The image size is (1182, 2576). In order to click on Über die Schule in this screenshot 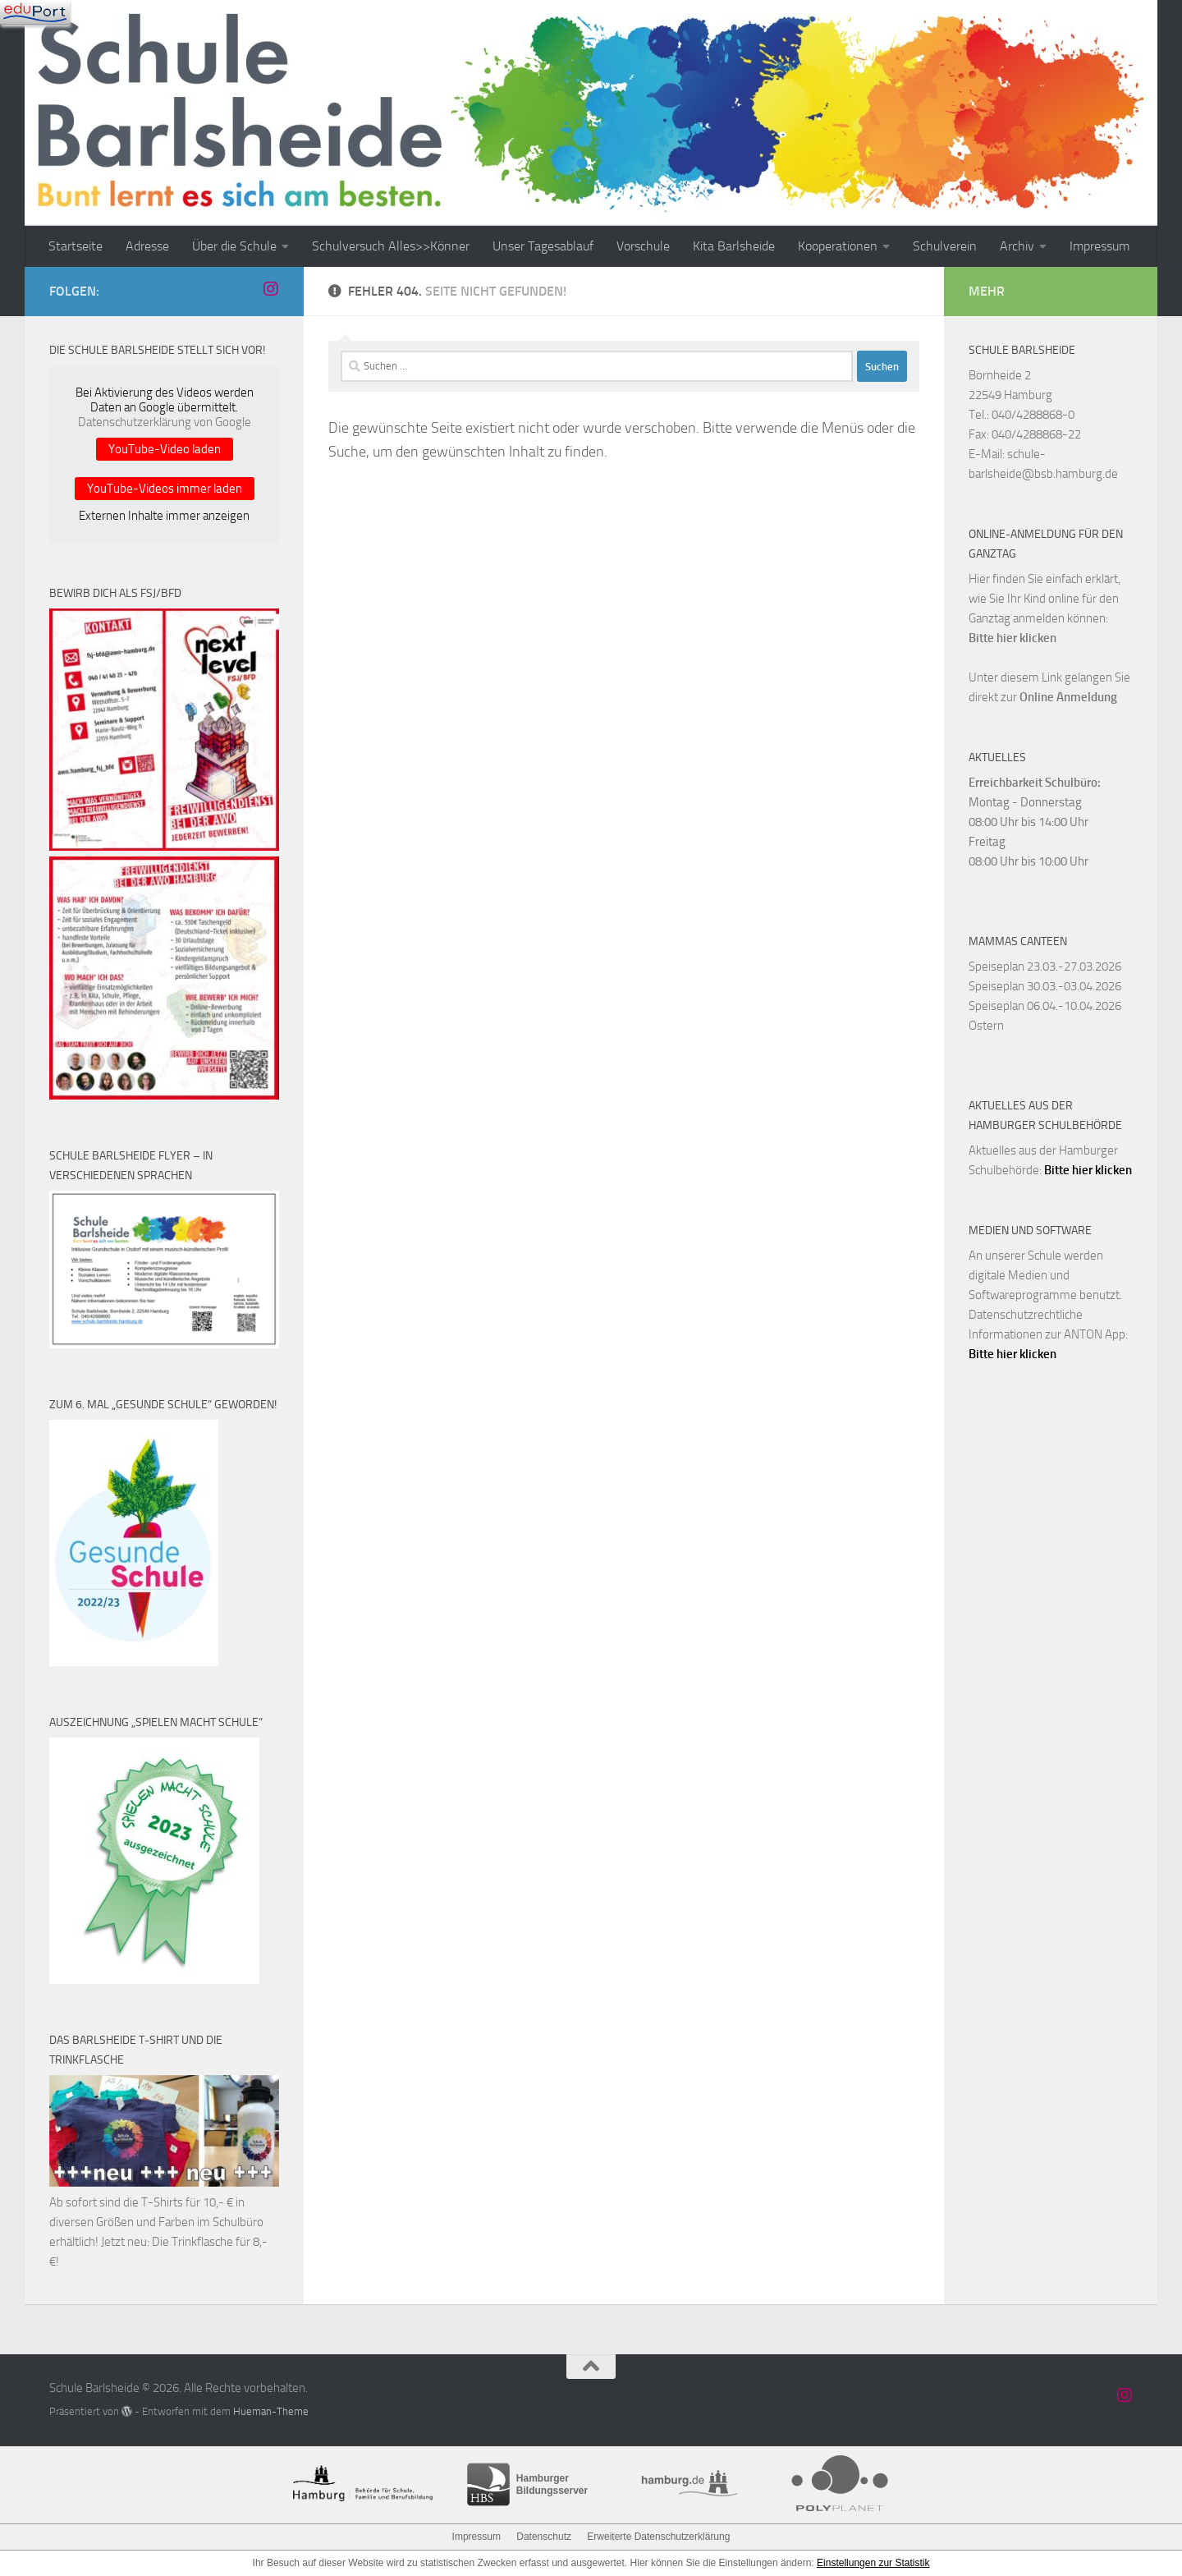, I will do `click(234, 246)`.